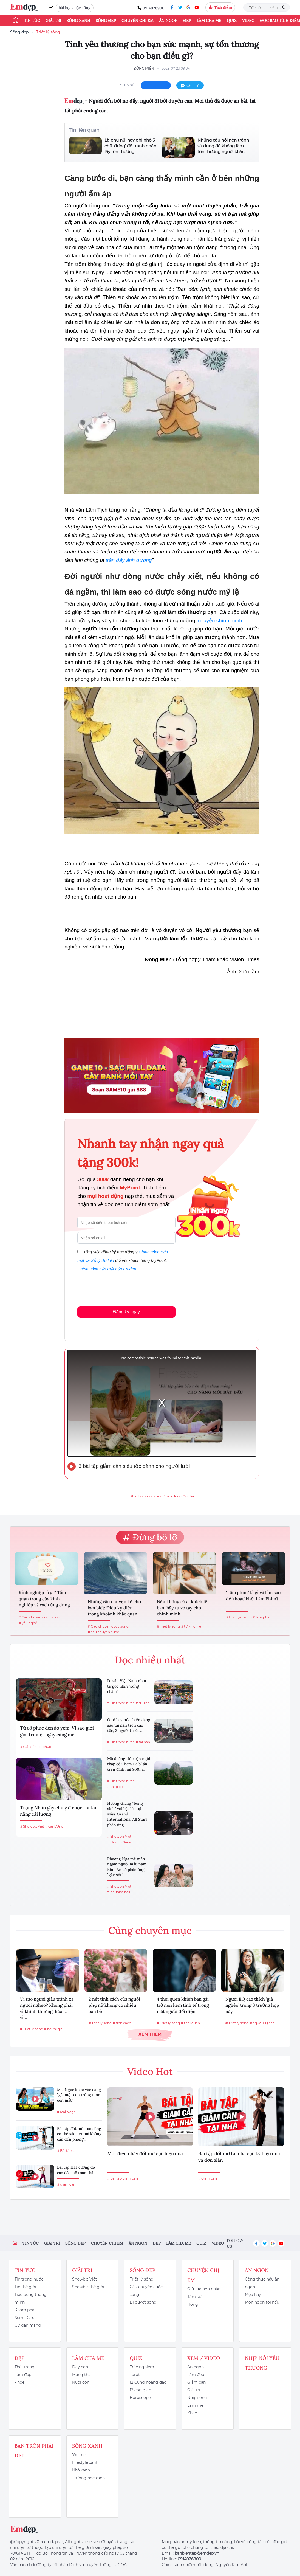  What do you see at coordinates (66, 2184) in the screenshot?
I see `# giảm cân` at bounding box center [66, 2184].